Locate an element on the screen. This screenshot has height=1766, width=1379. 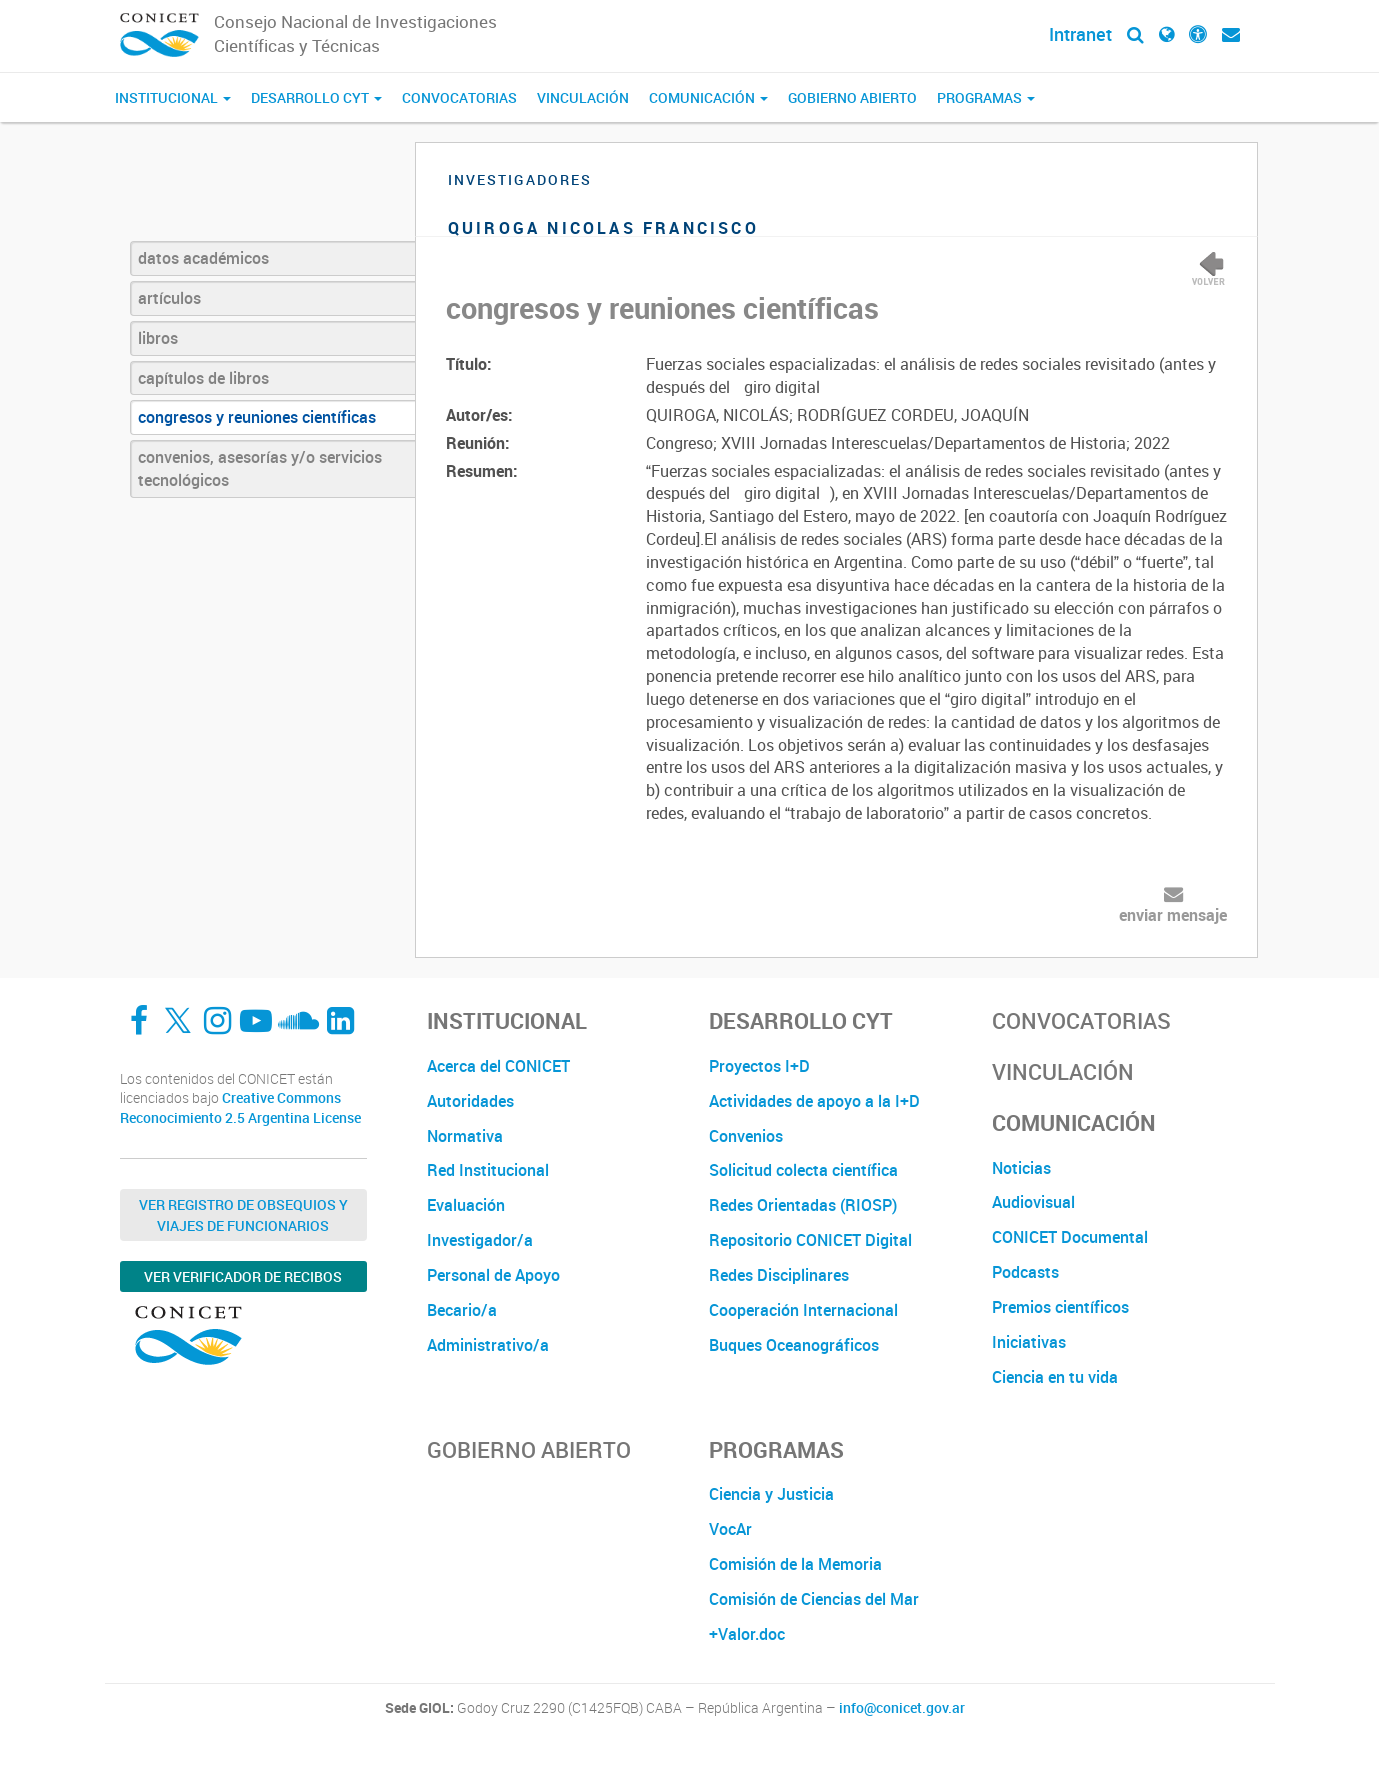
Podcasts is located at coordinates (1025, 1272).